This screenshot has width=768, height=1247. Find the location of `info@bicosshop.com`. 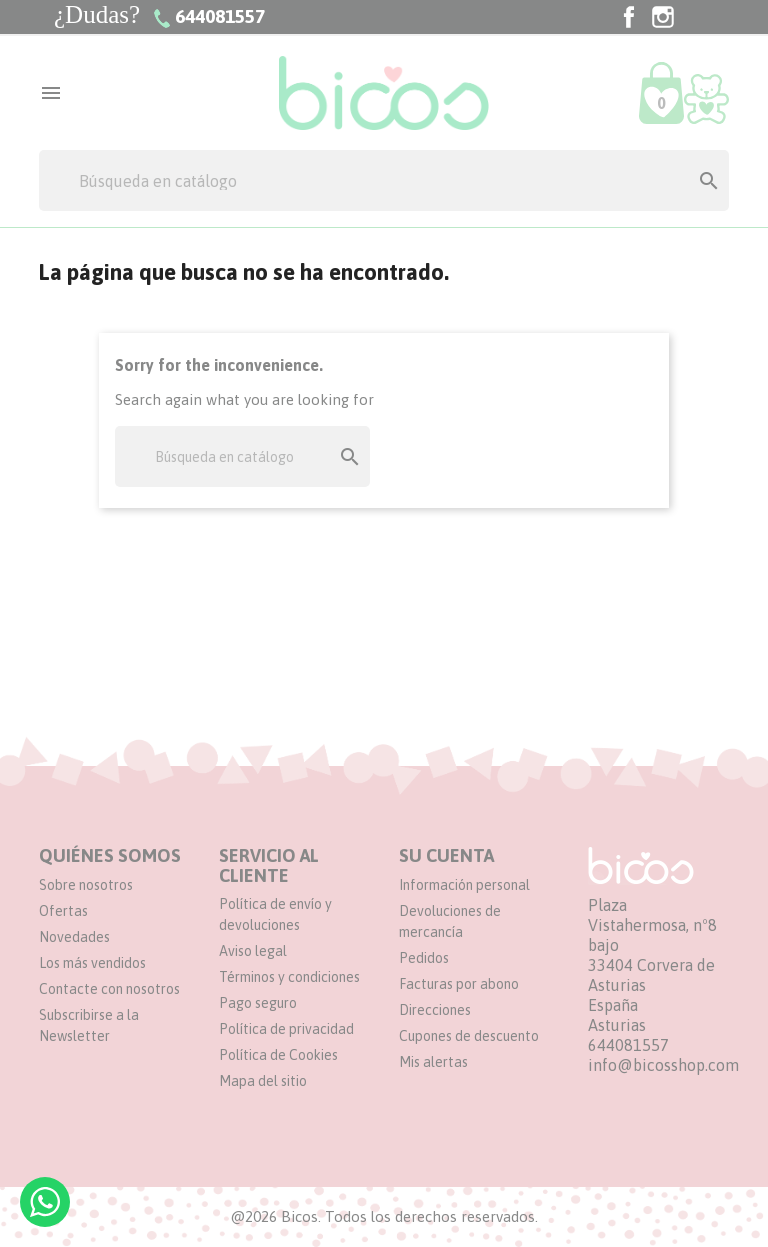

info@bicosshop.com is located at coordinates (663, 1065).